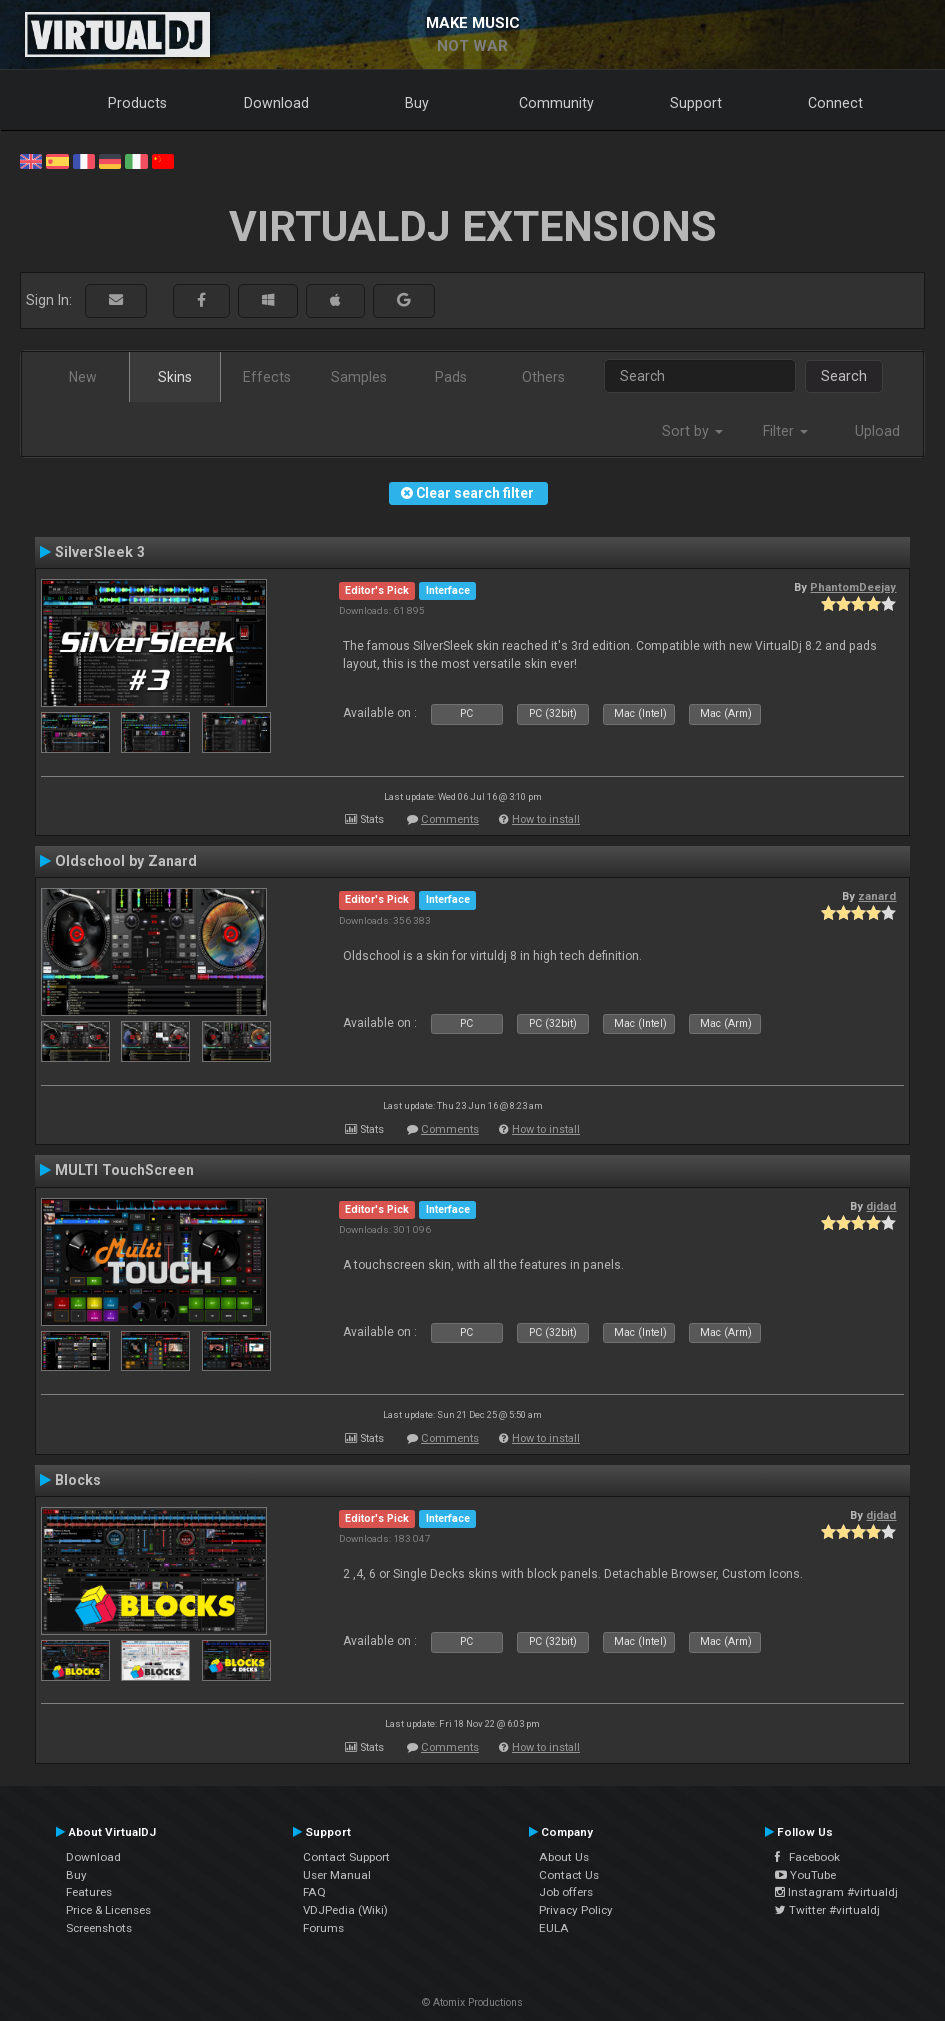 This screenshot has width=945, height=2021. I want to click on Facebook, so click(807, 1857).